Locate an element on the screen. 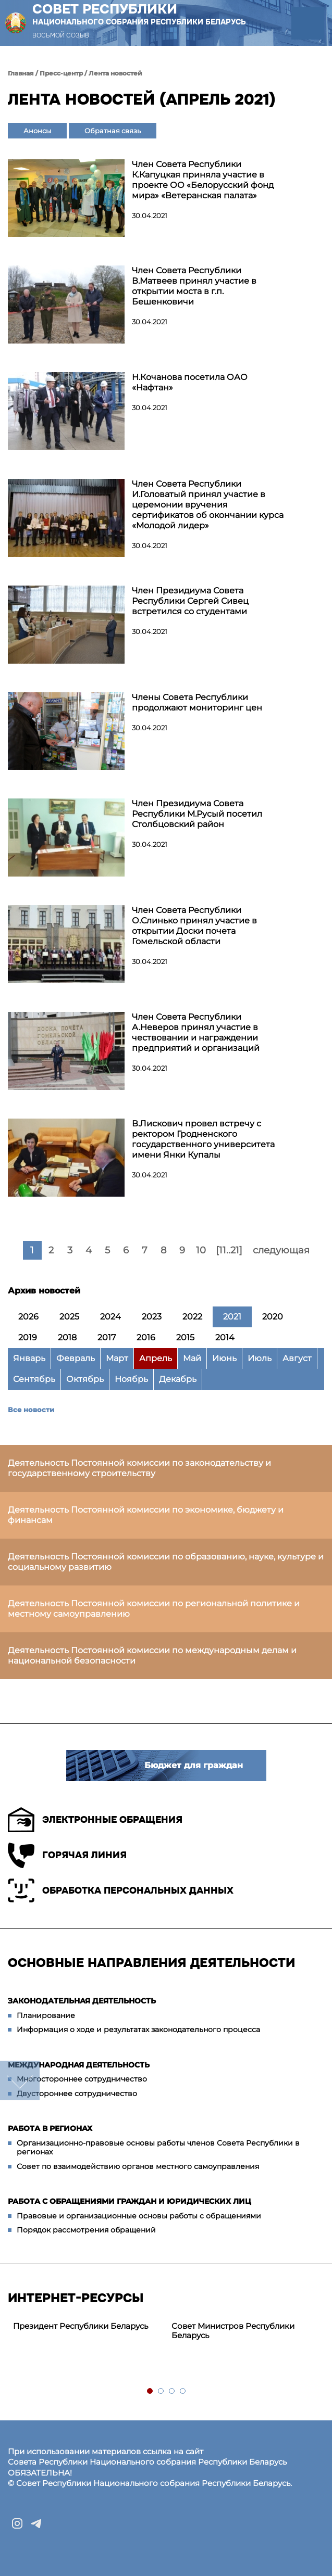  [tabpanel] is located at coordinates (87, 2326).